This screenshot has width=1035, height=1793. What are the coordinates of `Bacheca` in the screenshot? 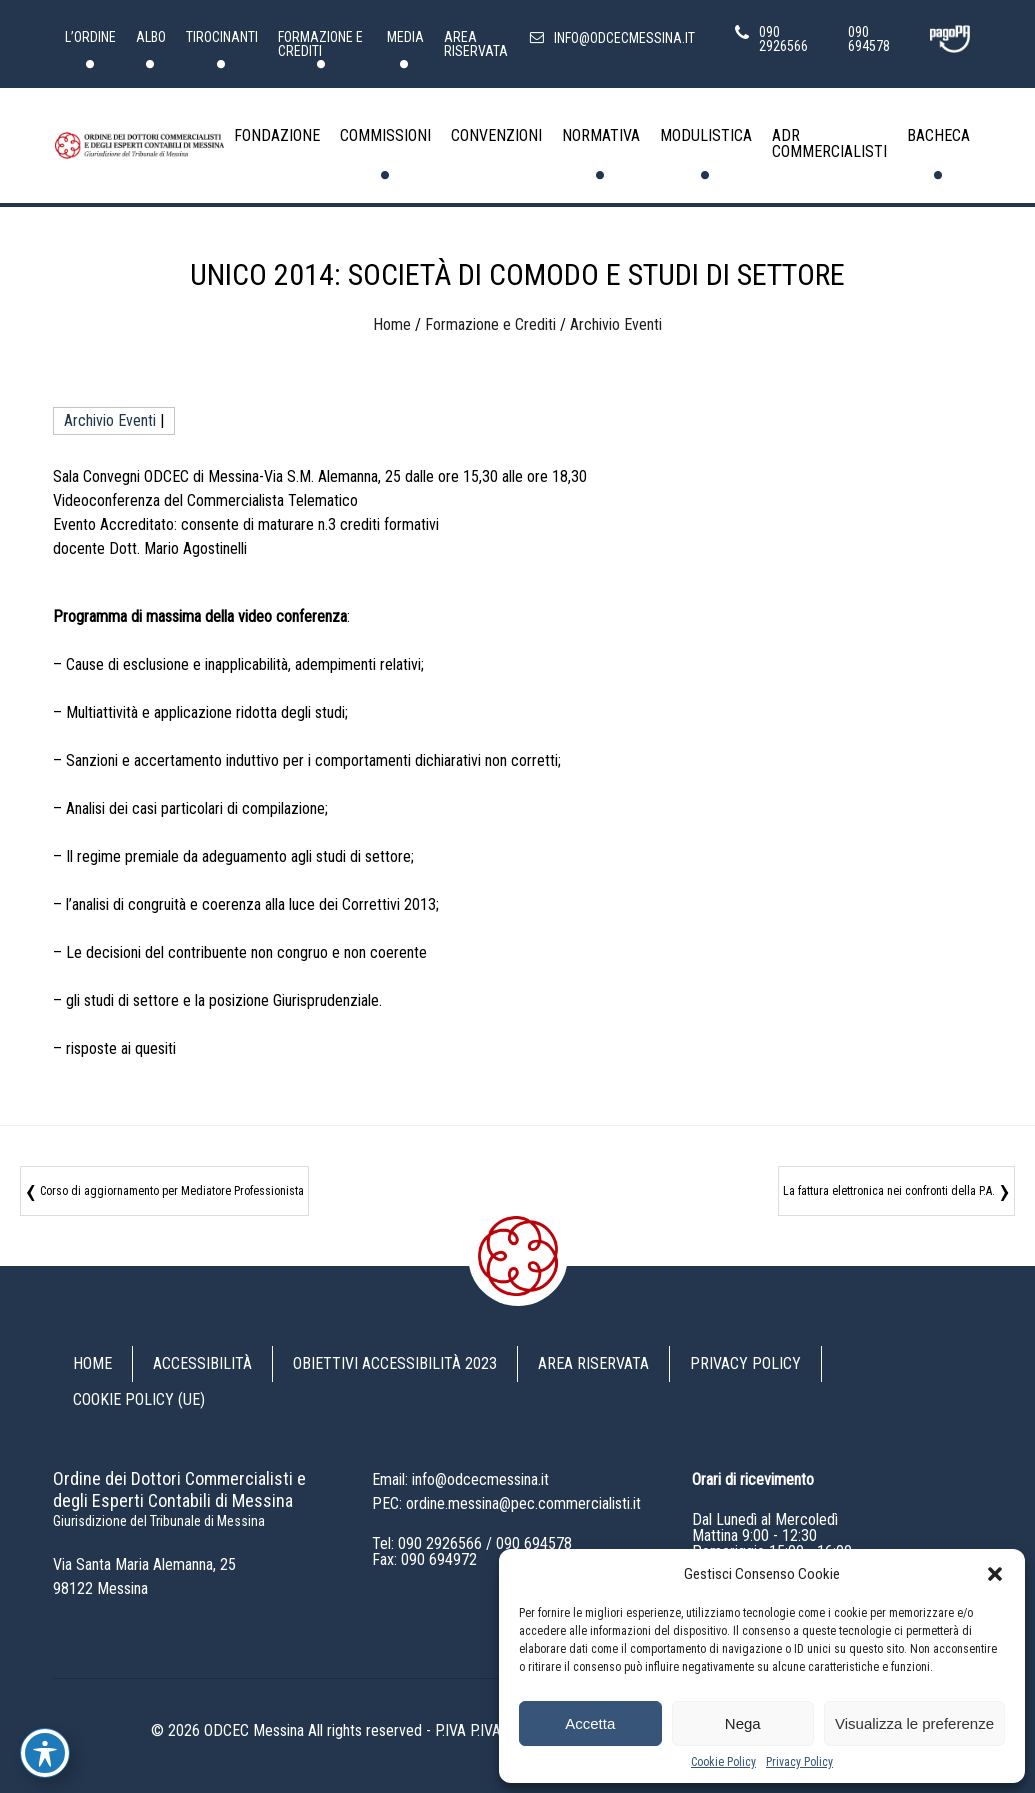 It's located at (938, 135).